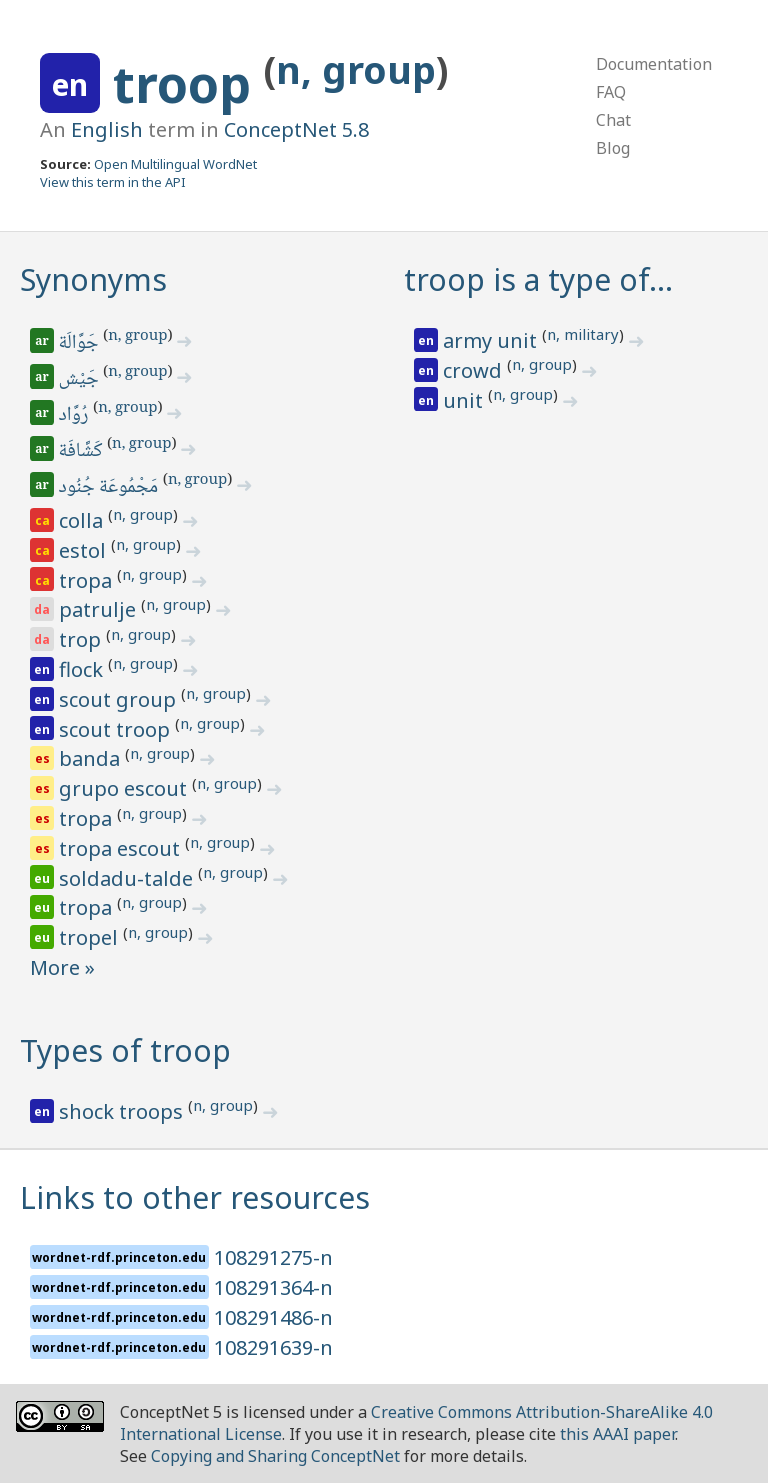  What do you see at coordinates (273, 1257) in the screenshot?
I see `108291275-n` at bounding box center [273, 1257].